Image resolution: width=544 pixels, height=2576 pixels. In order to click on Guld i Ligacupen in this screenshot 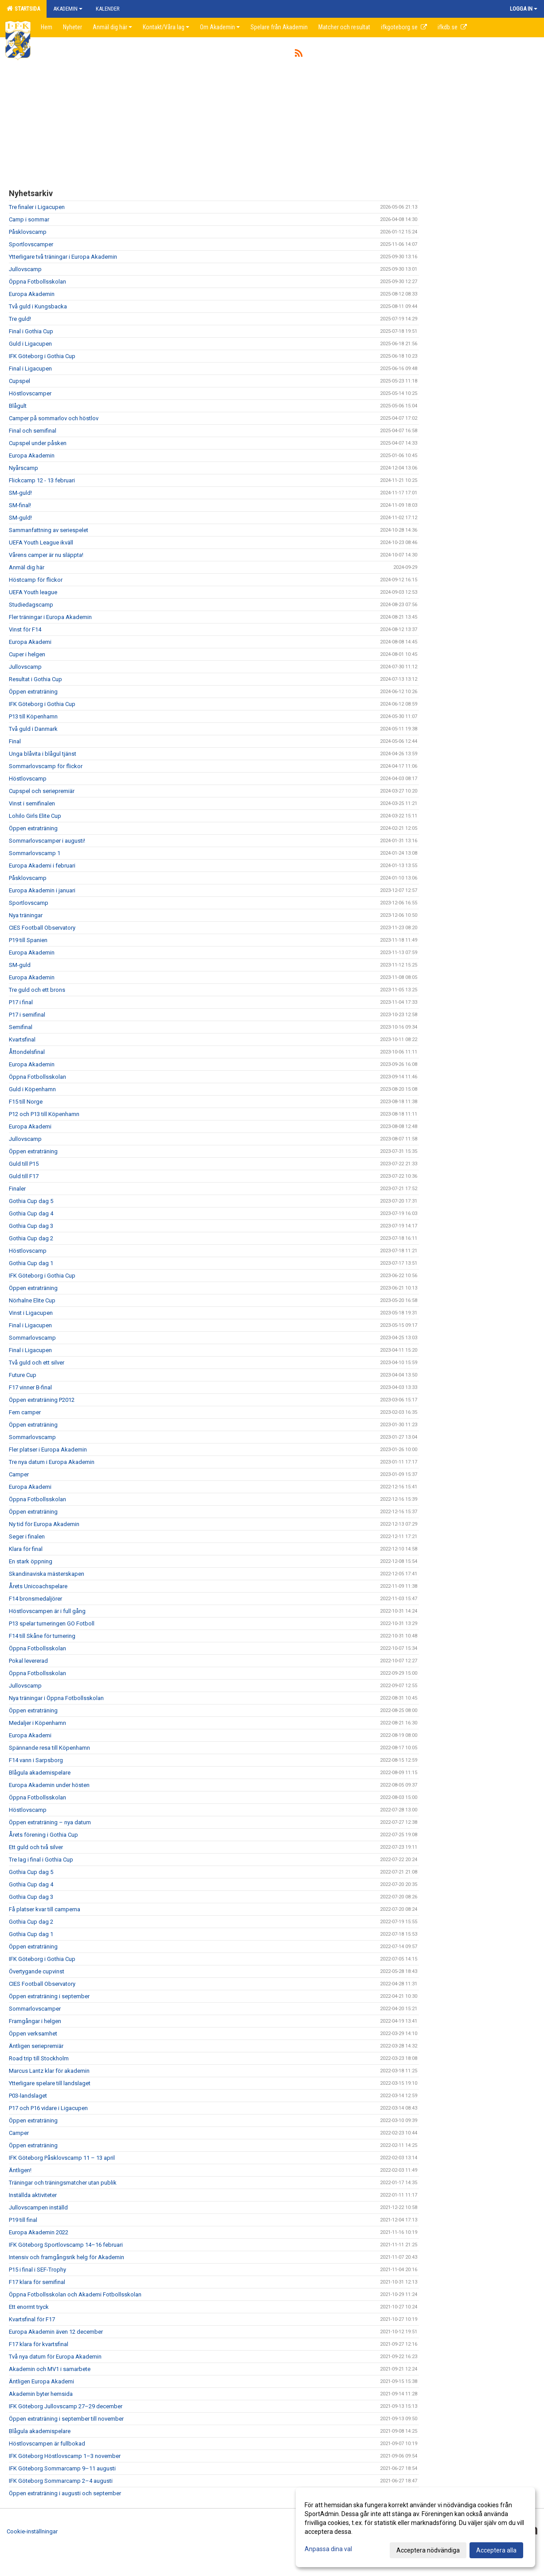, I will do `click(30, 343)`.